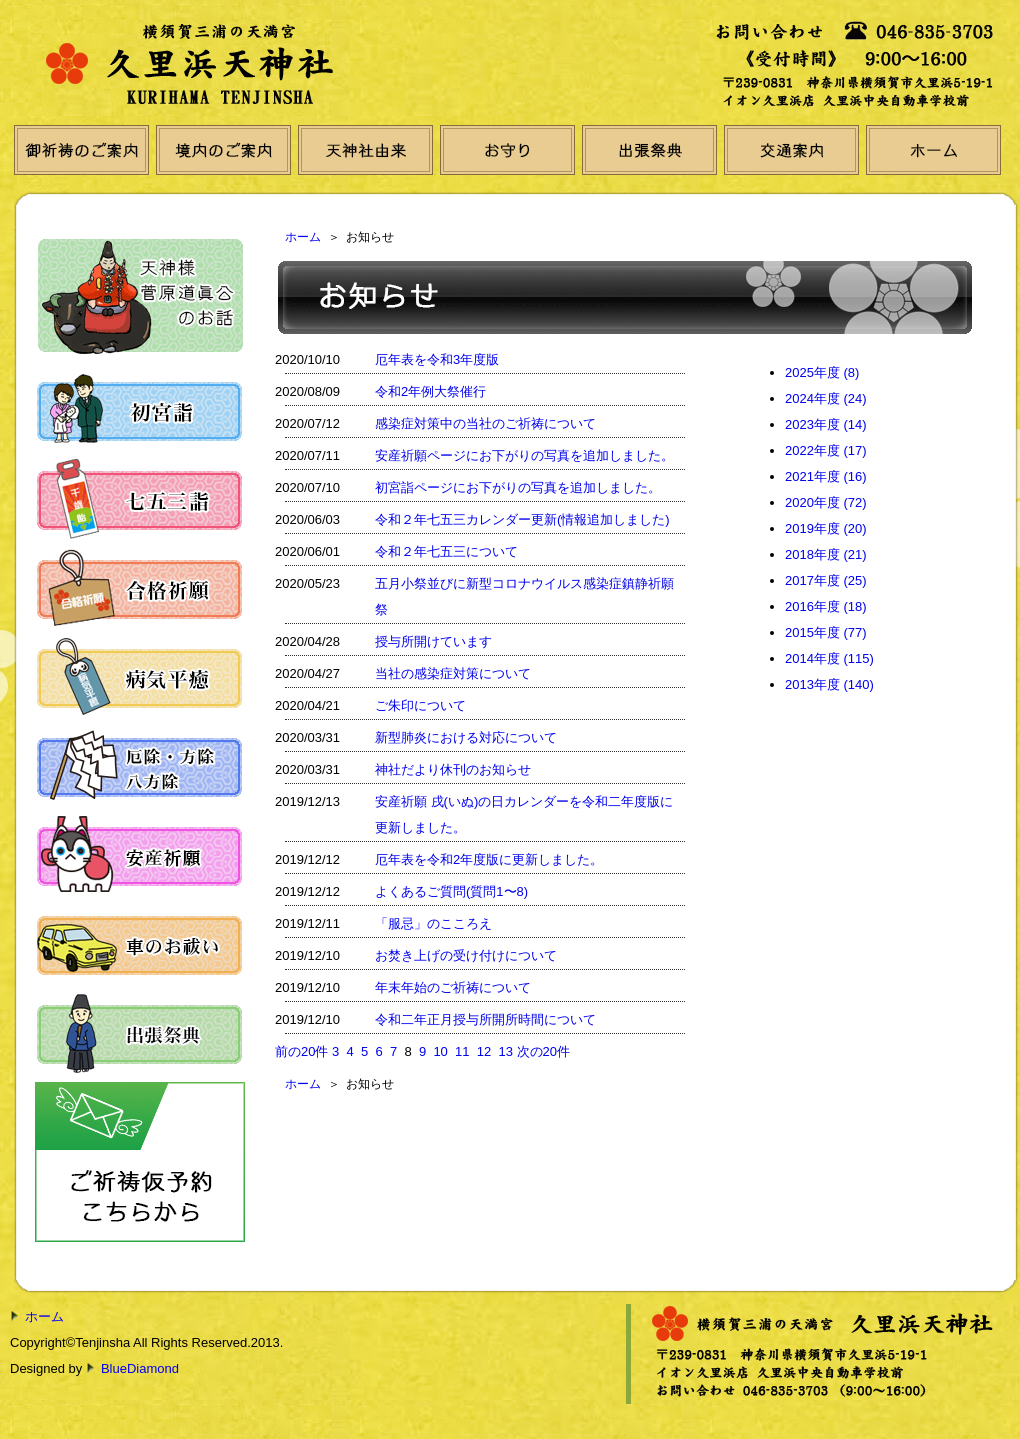 The width and height of the screenshot is (1020, 1439). Describe the element at coordinates (430, 391) in the screenshot. I see `令和2年例大祭催行` at that location.